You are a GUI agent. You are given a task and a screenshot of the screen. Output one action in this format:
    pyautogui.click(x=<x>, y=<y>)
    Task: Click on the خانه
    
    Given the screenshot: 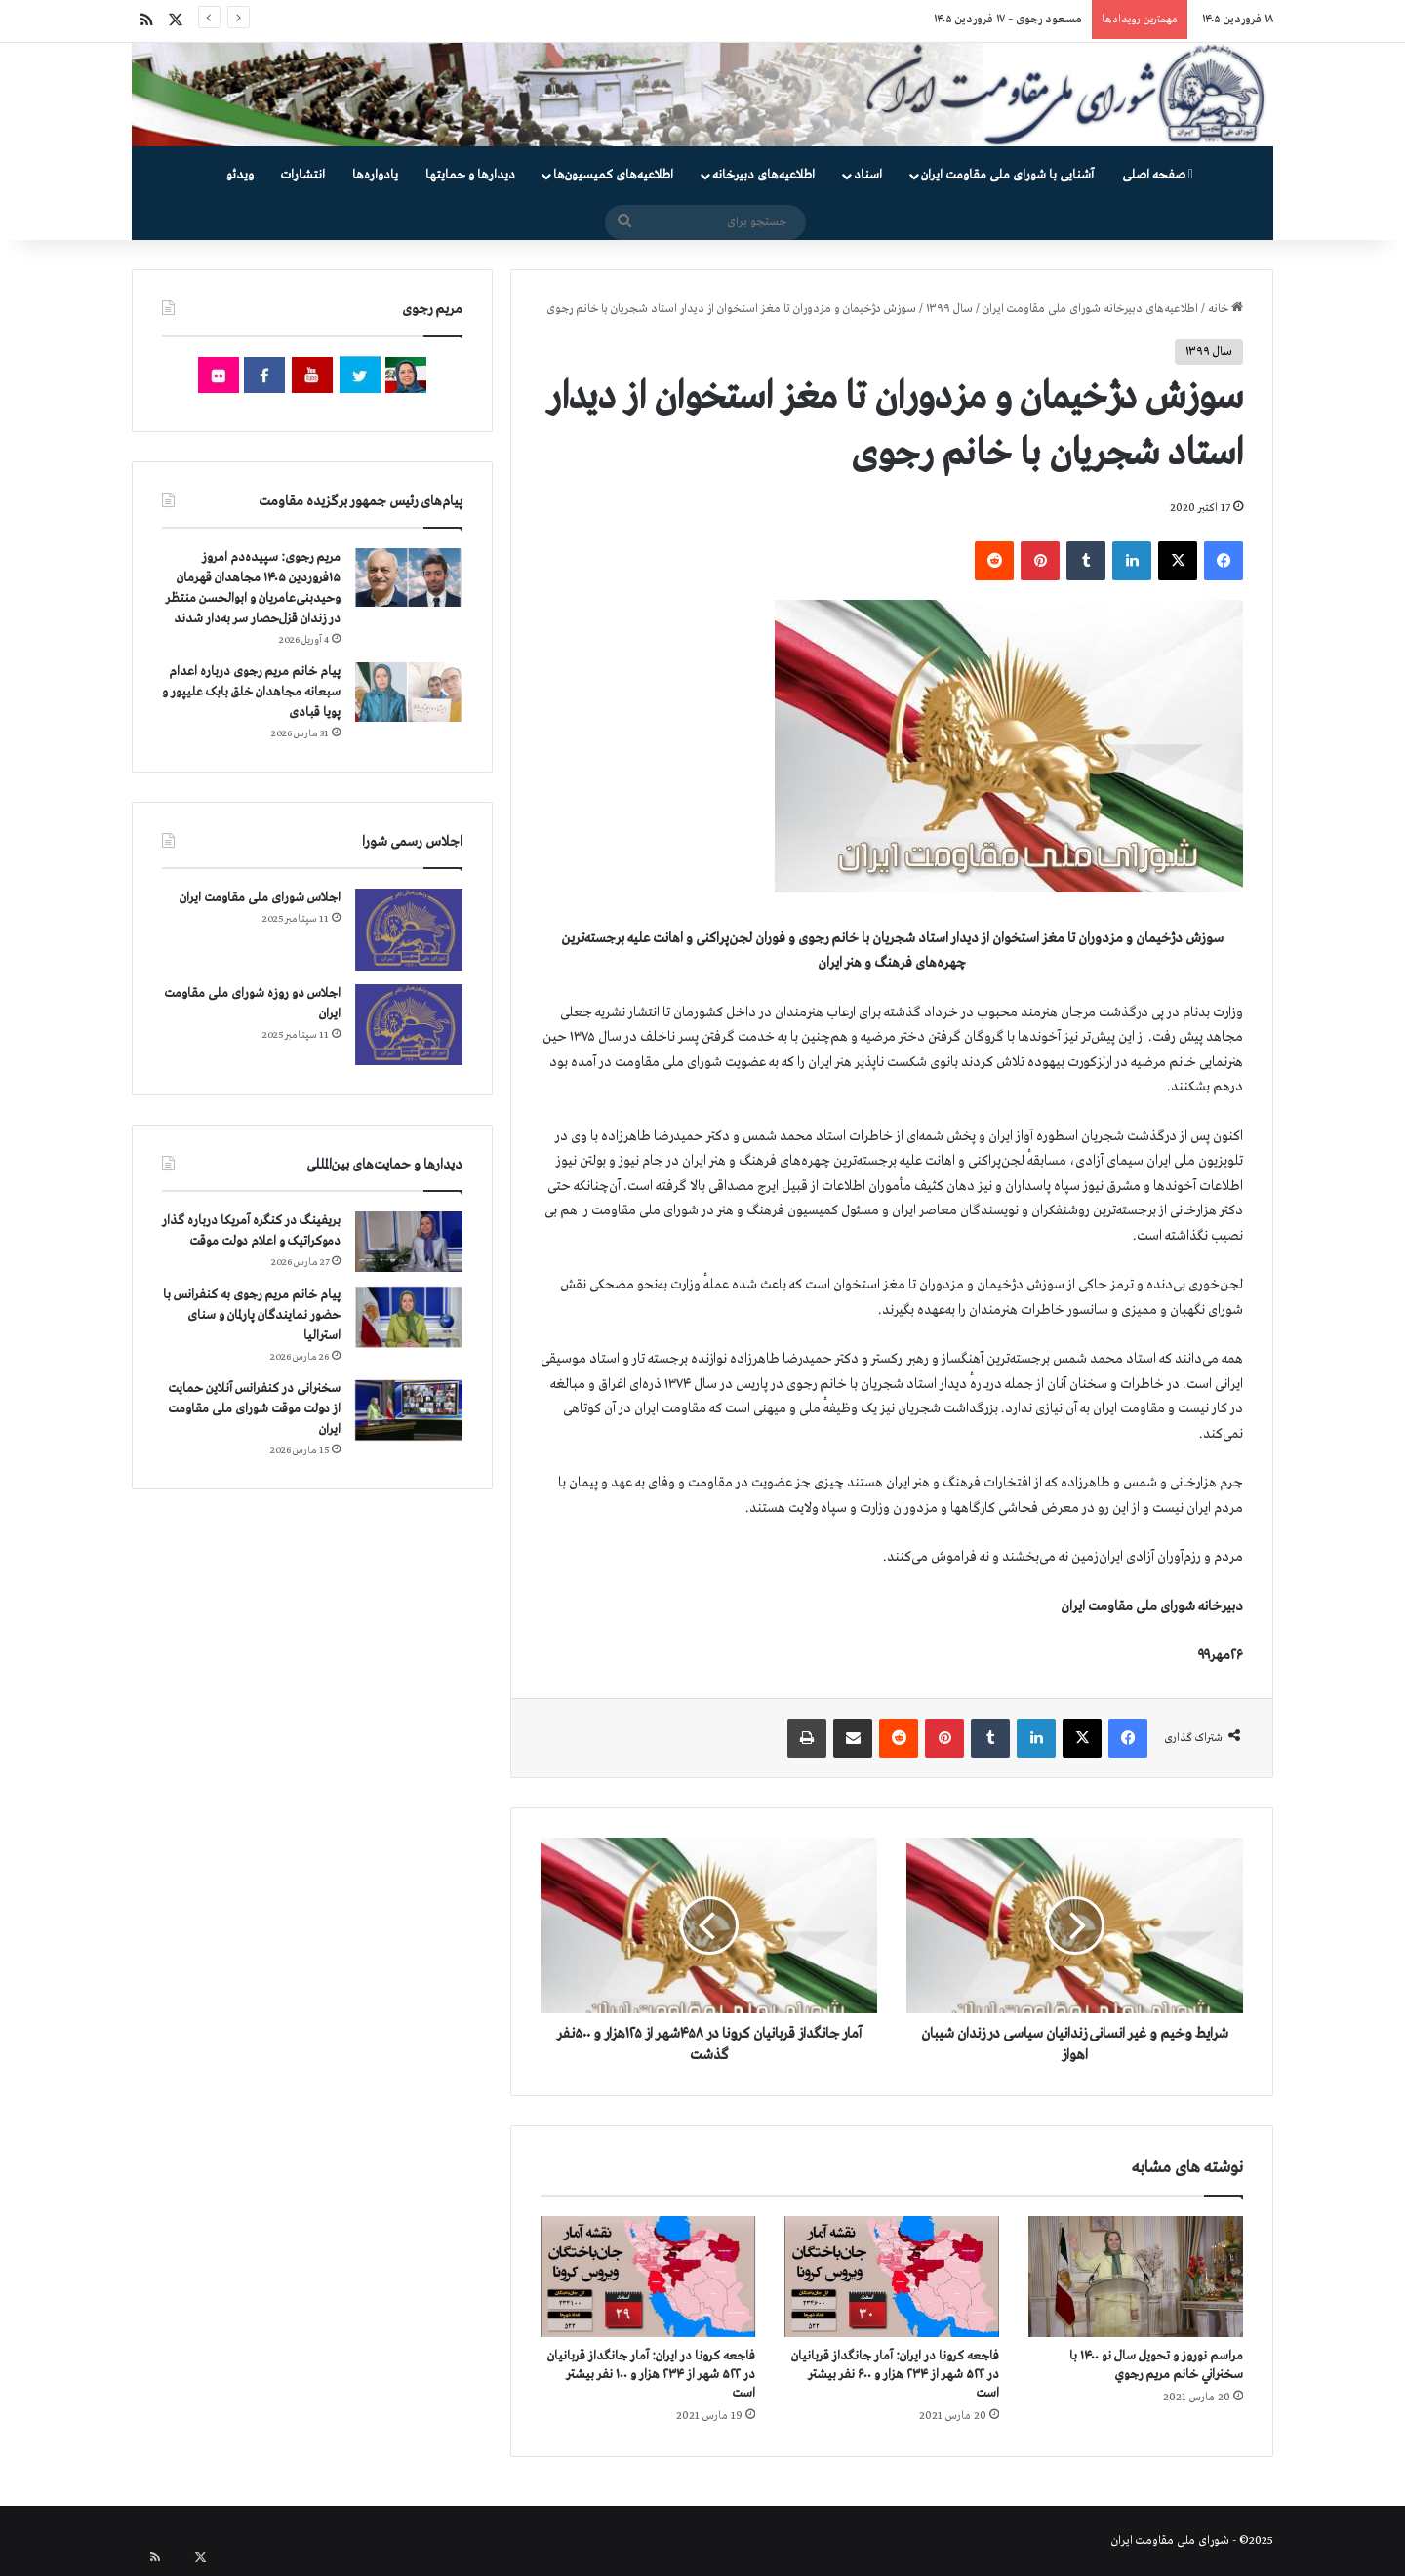 What is the action you would take?
    pyautogui.click(x=1225, y=309)
    